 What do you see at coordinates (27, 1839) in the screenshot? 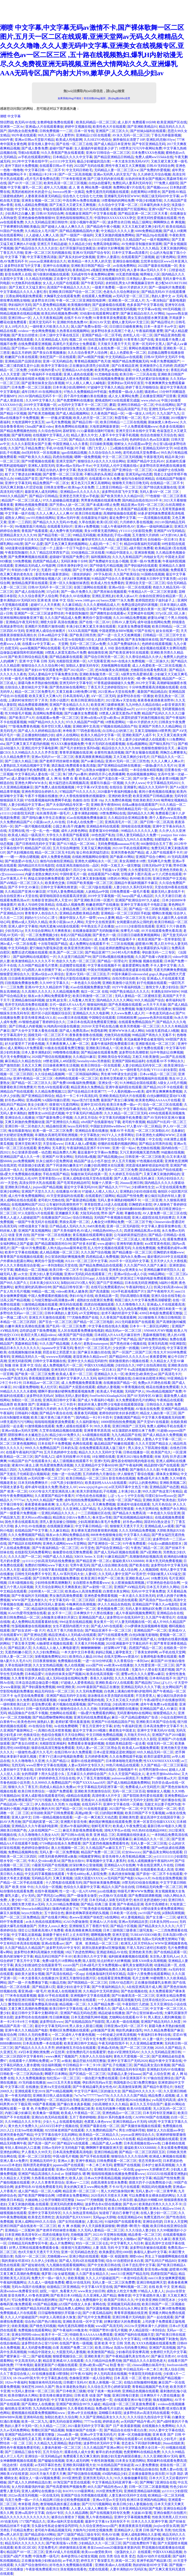
I see `日韩yy111111少妇影院无码` at bounding box center [27, 1839].